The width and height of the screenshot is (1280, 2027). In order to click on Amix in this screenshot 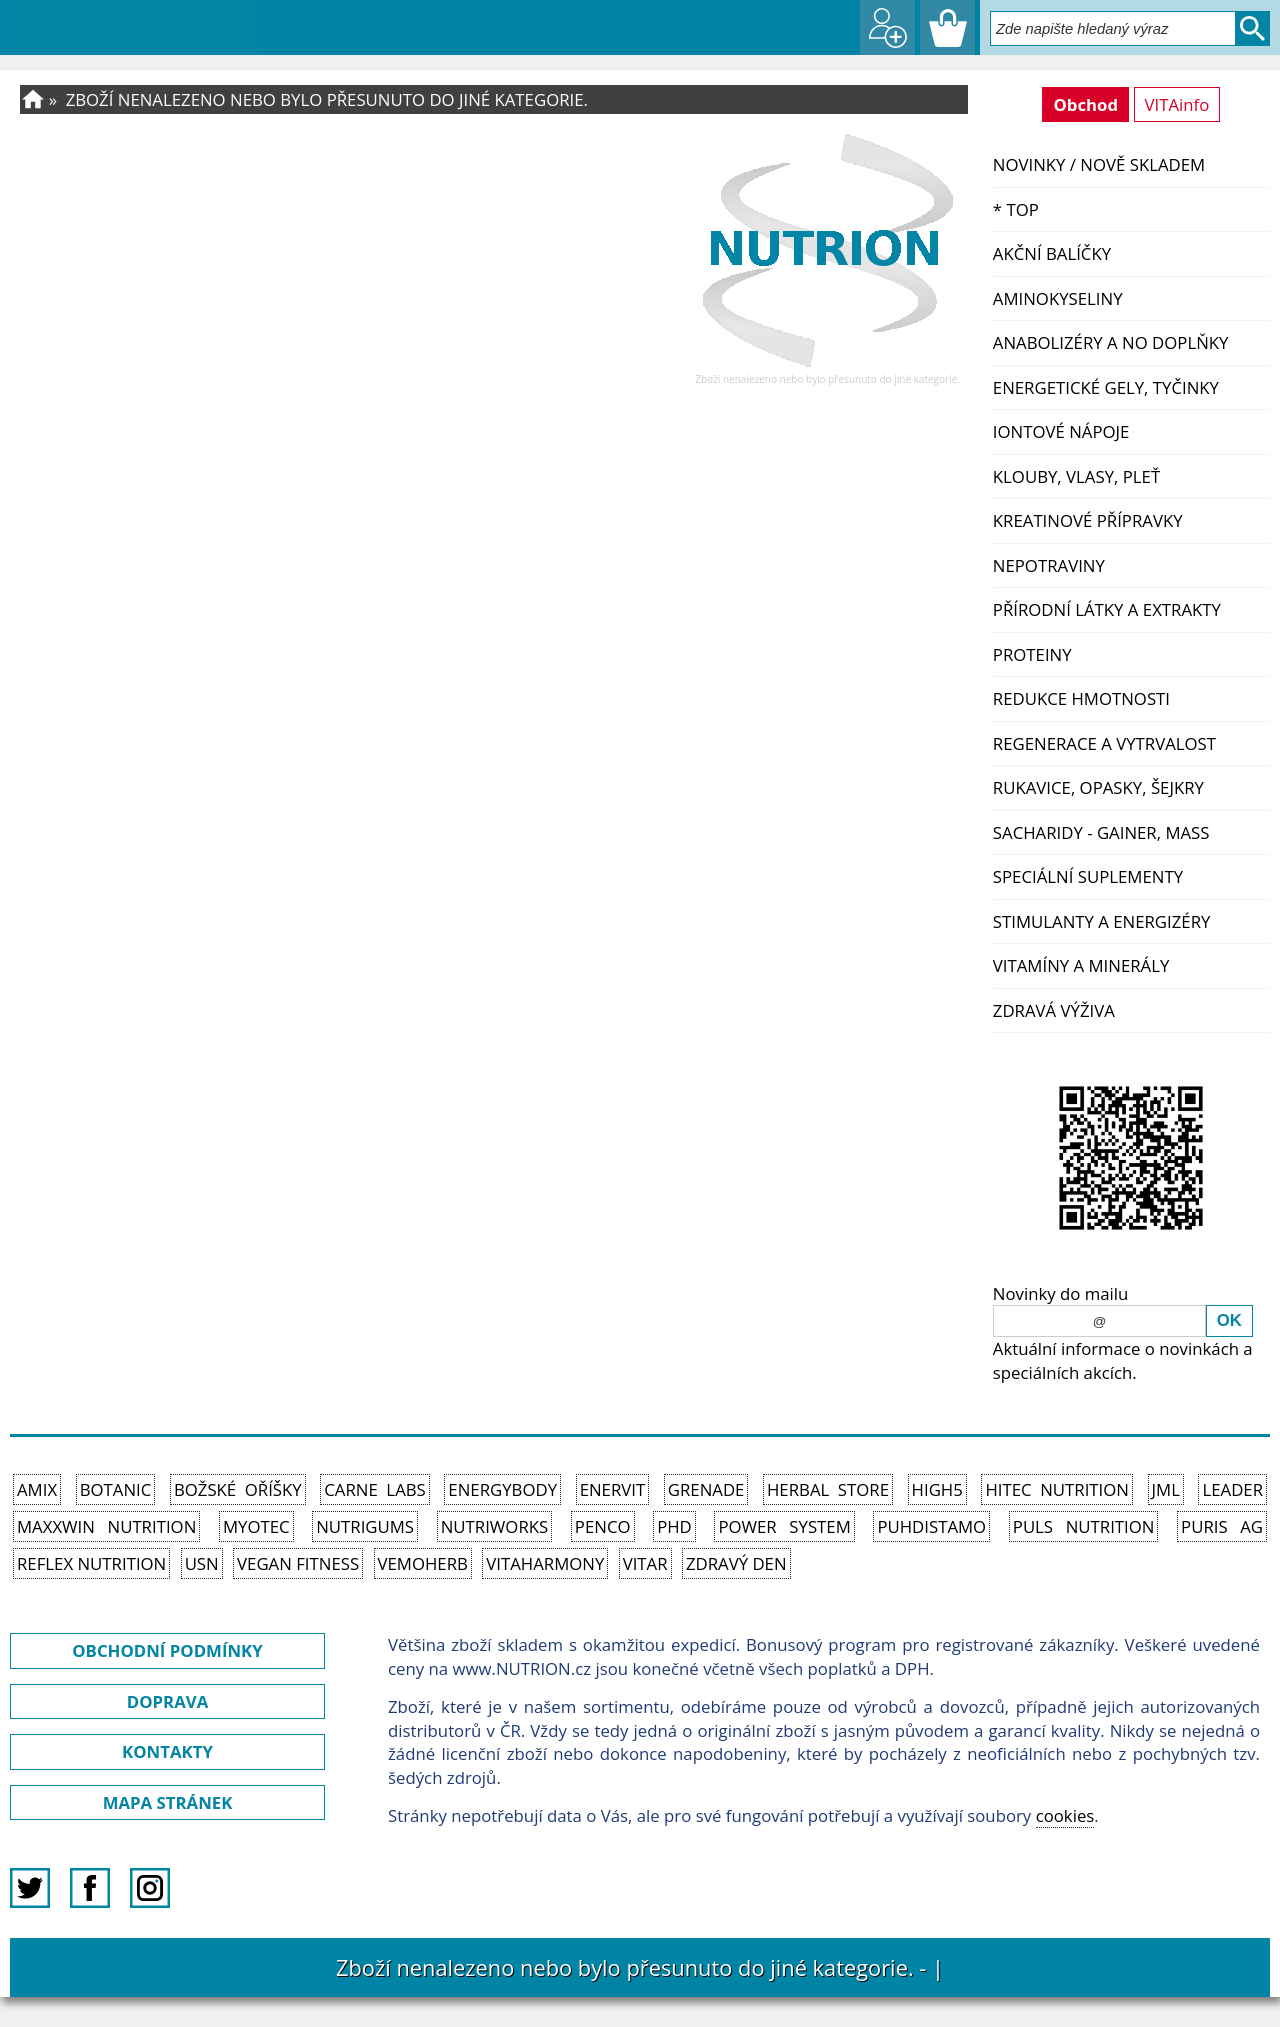, I will do `click(37, 1489)`.